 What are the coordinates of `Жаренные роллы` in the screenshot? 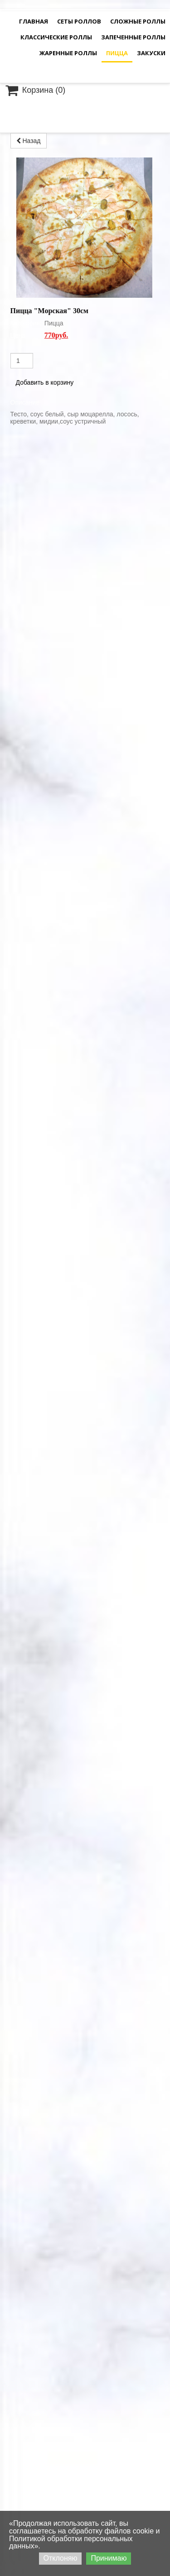 It's located at (68, 53).